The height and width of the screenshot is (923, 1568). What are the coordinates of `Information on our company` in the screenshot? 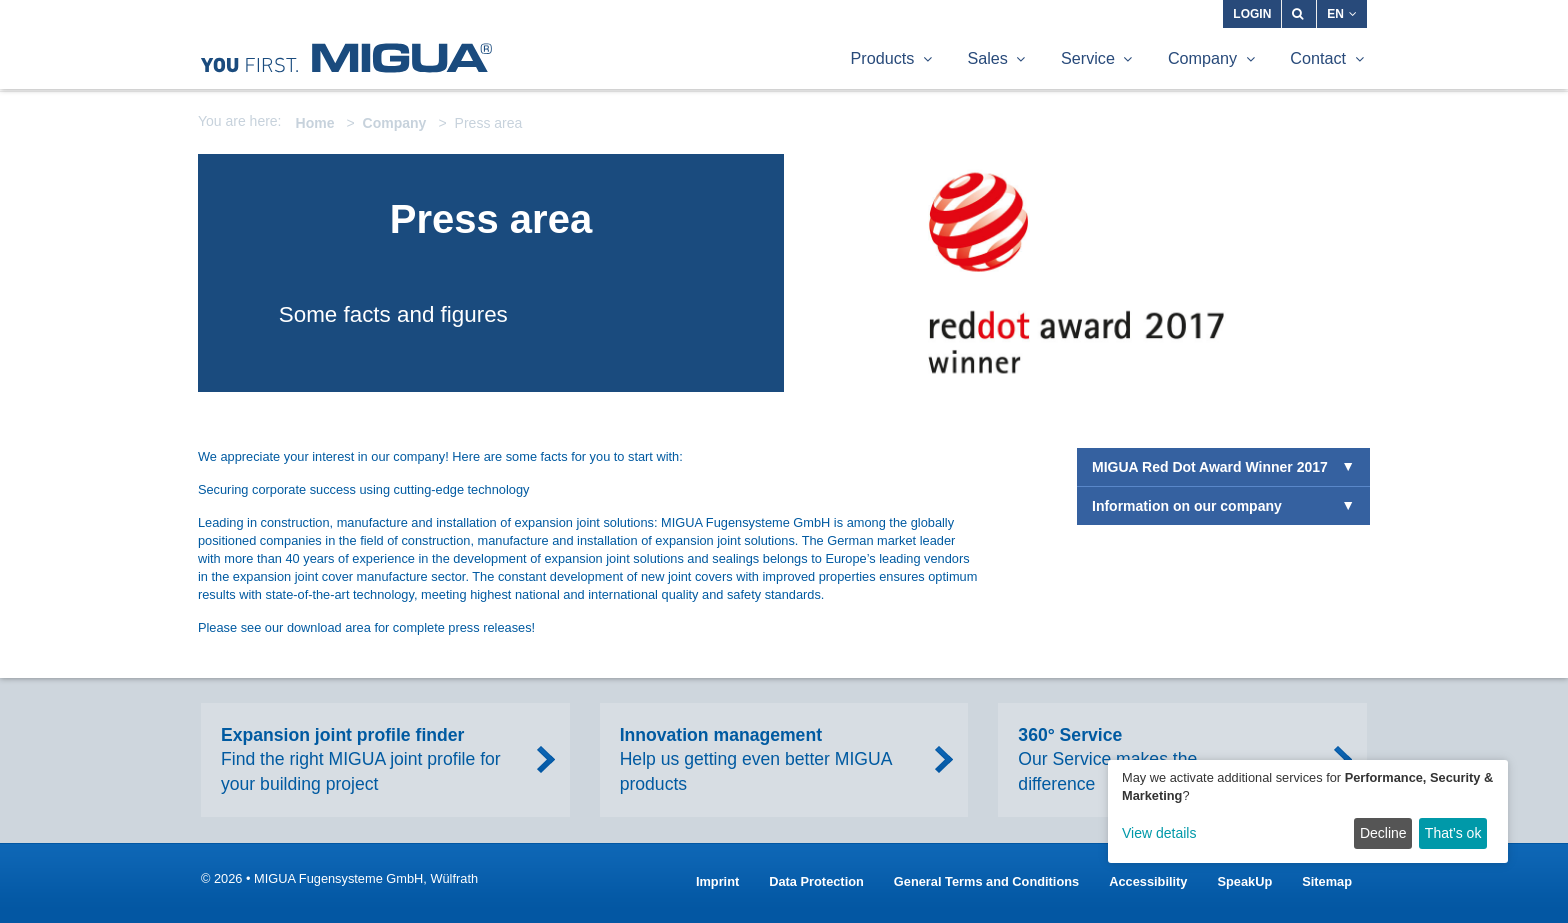 It's located at (1187, 506).